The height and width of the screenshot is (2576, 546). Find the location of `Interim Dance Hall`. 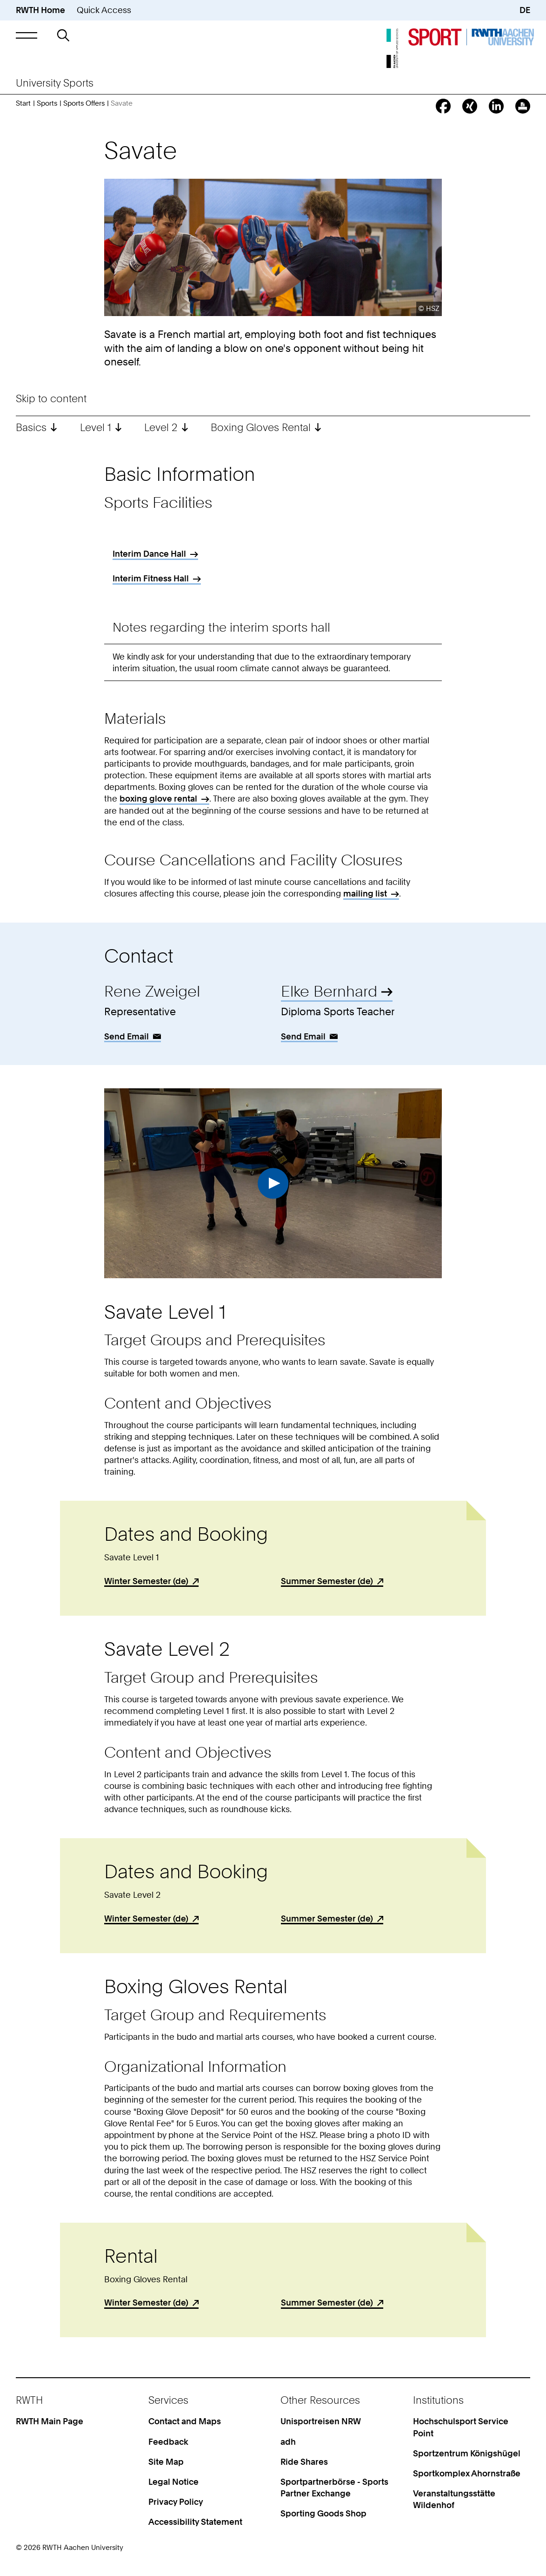

Interim Dance Hall is located at coordinates (149, 554).